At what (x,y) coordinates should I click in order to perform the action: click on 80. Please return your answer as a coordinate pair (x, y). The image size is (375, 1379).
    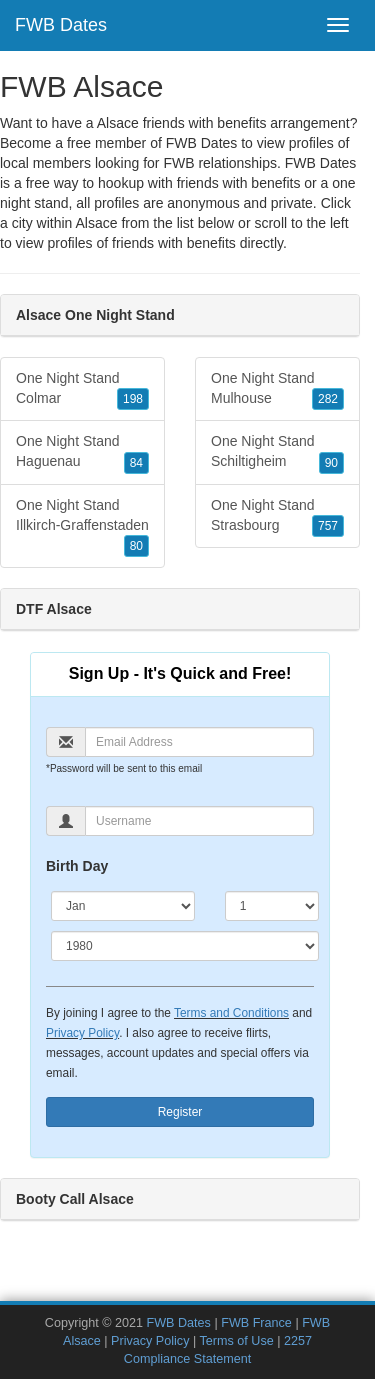
    Looking at the image, I should click on (136, 546).